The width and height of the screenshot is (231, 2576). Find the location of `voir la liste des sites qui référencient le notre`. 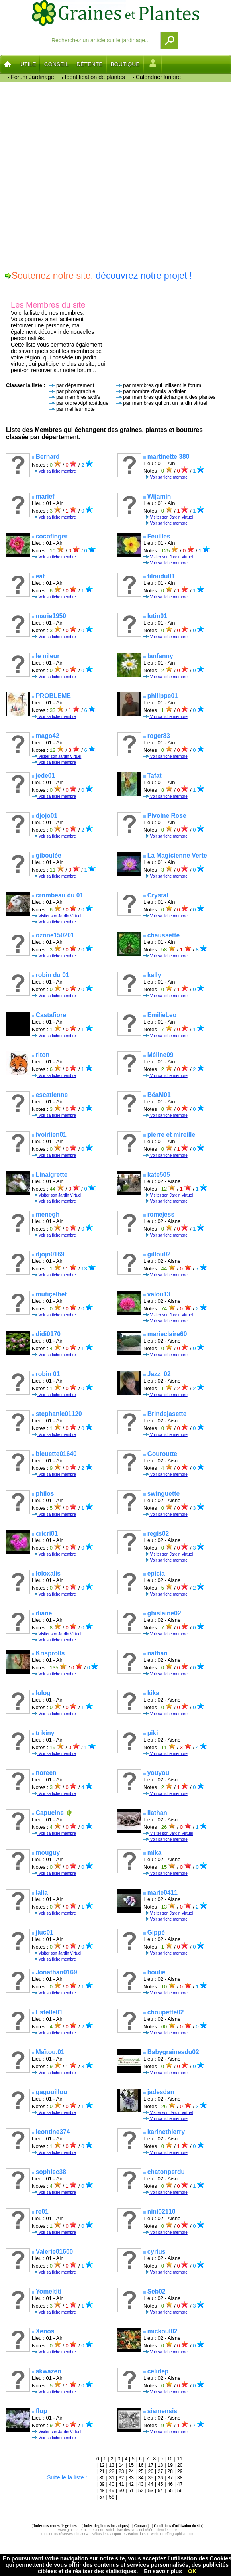

voir la liste des sites qui référencient le notre is located at coordinates (141, 2530).